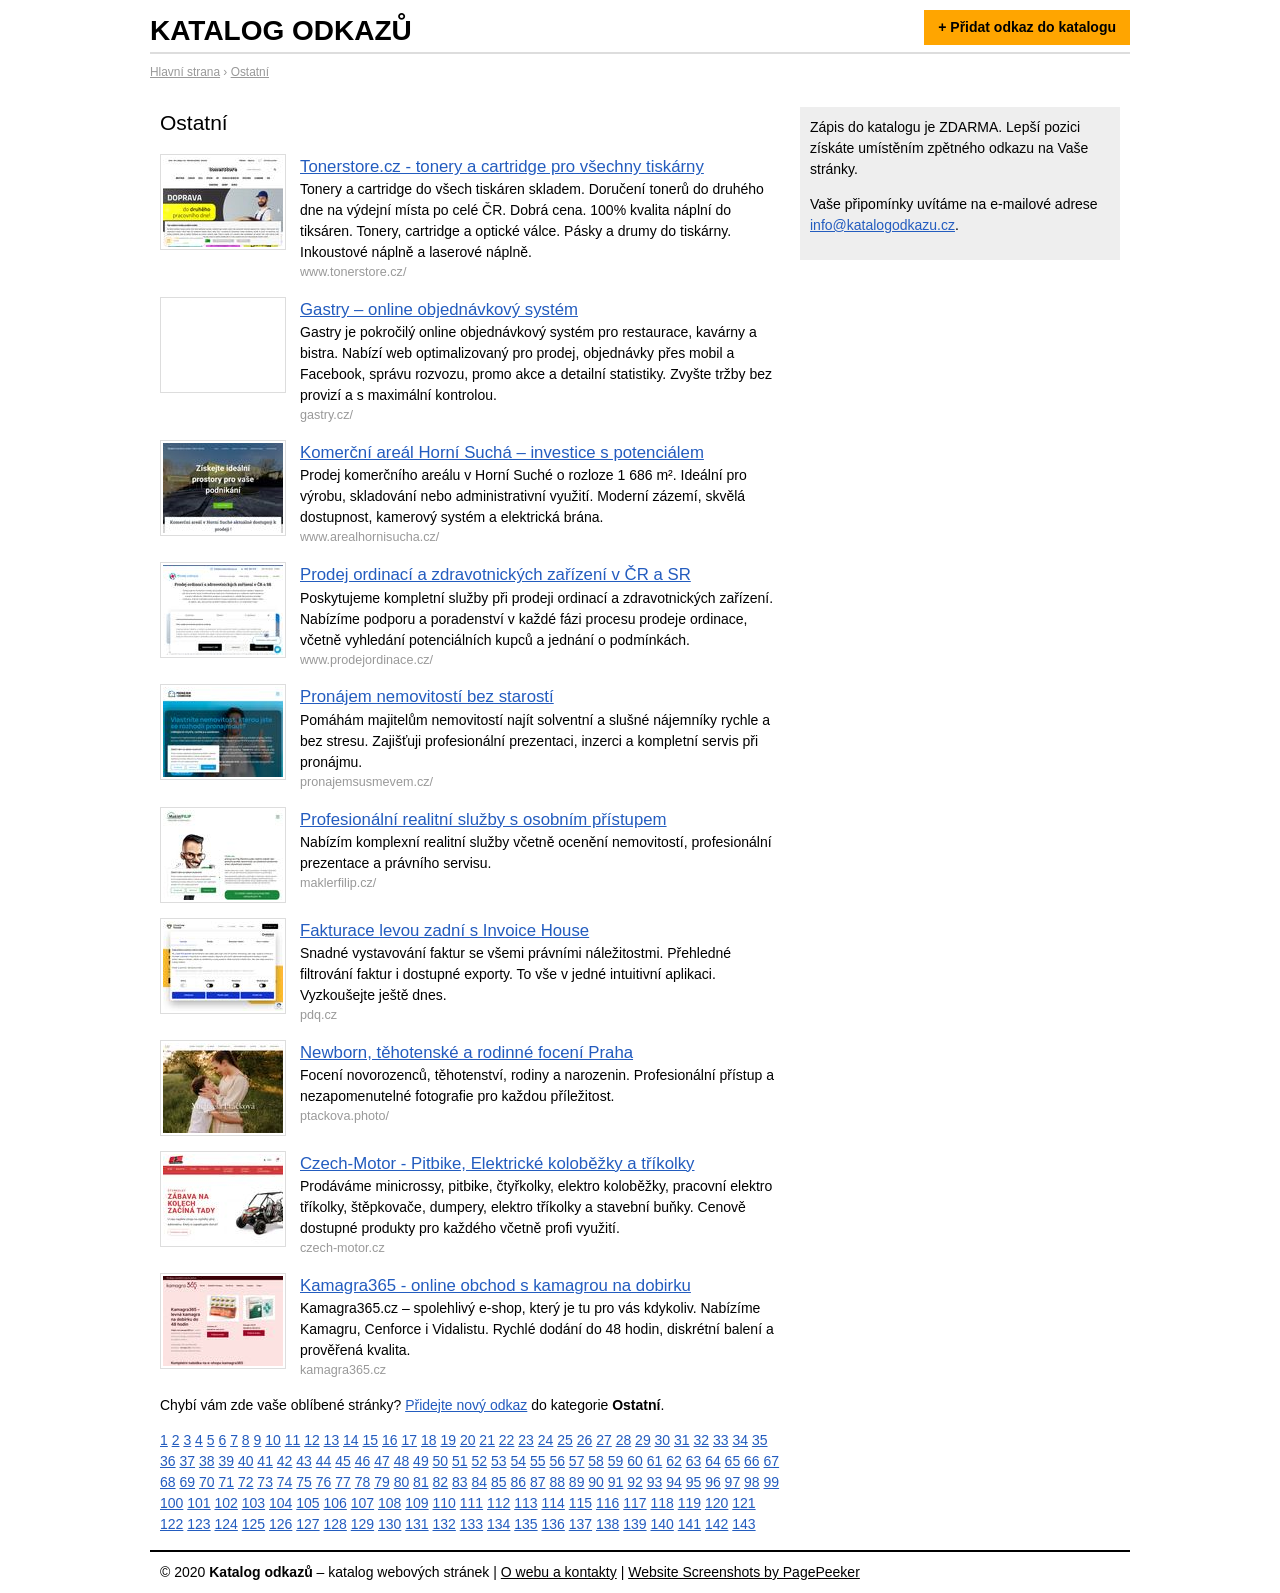 The image size is (1280, 1593). What do you see at coordinates (694, 1482) in the screenshot?
I see `95` at bounding box center [694, 1482].